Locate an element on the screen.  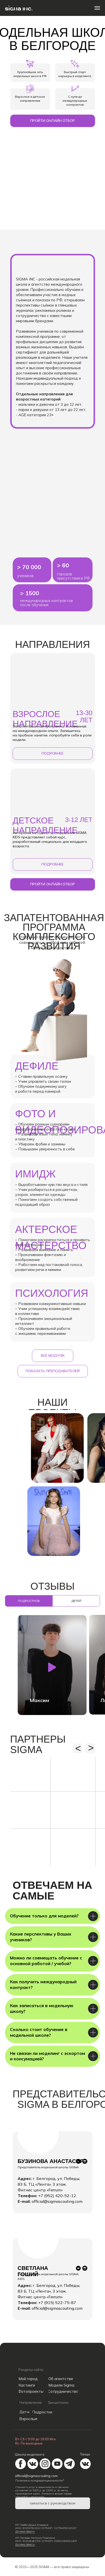
детей [tab] is located at coordinates (76, 1601).